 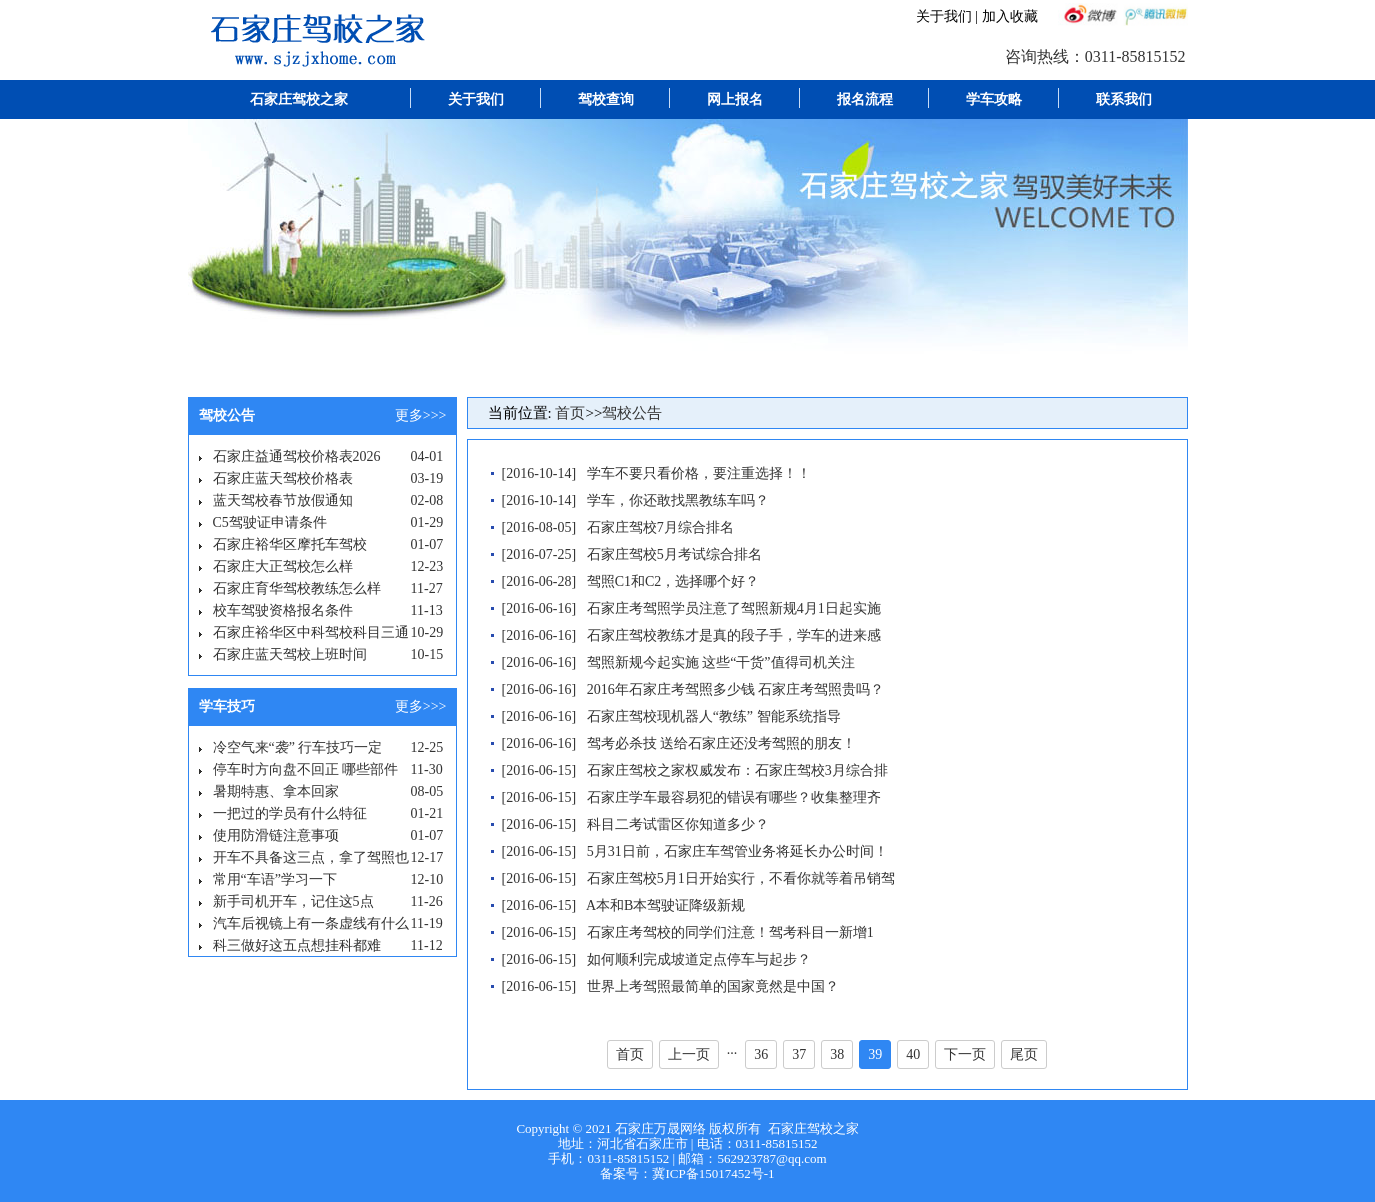 I want to click on 驾校公告, so click(x=227, y=415).